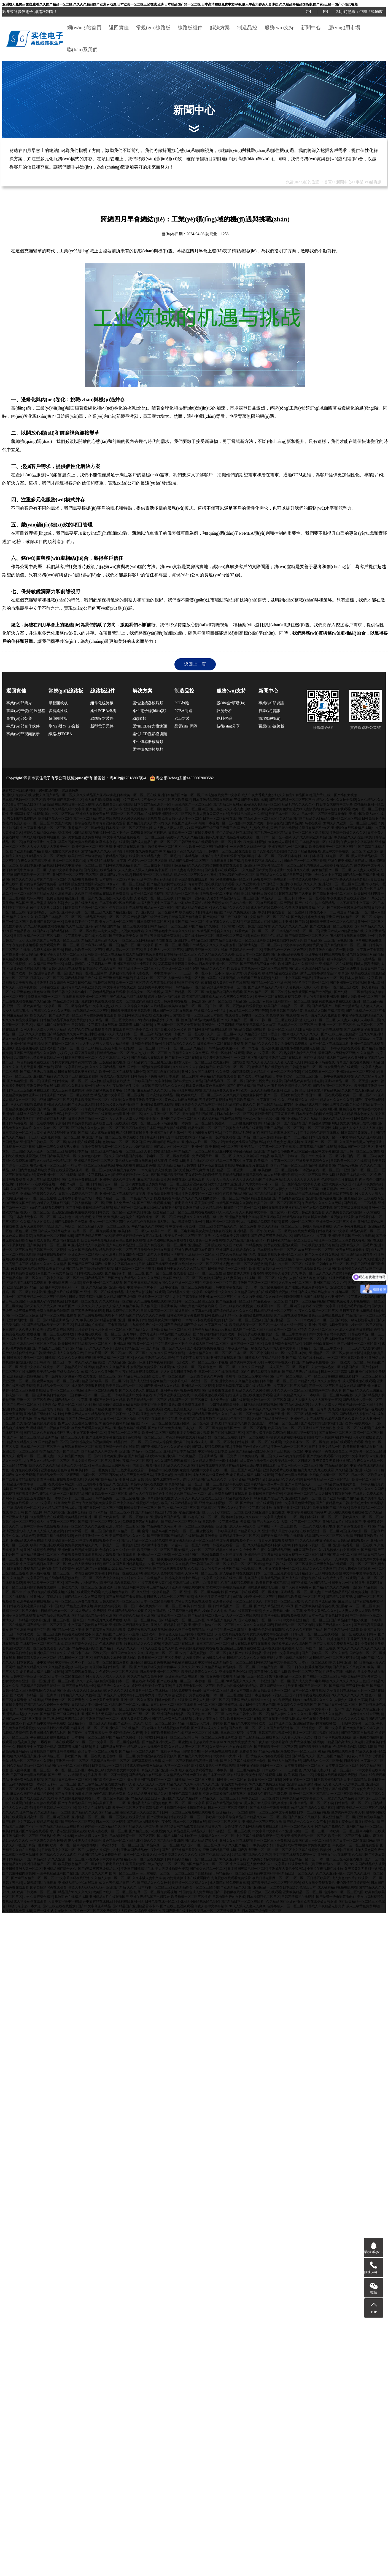 This screenshot has height=2576, width=388. What do you see at coordinates (154, 1695) in the screenshot?
I see `五月婷婷六月丁香久久综合` at bounding box center [154, 1695].